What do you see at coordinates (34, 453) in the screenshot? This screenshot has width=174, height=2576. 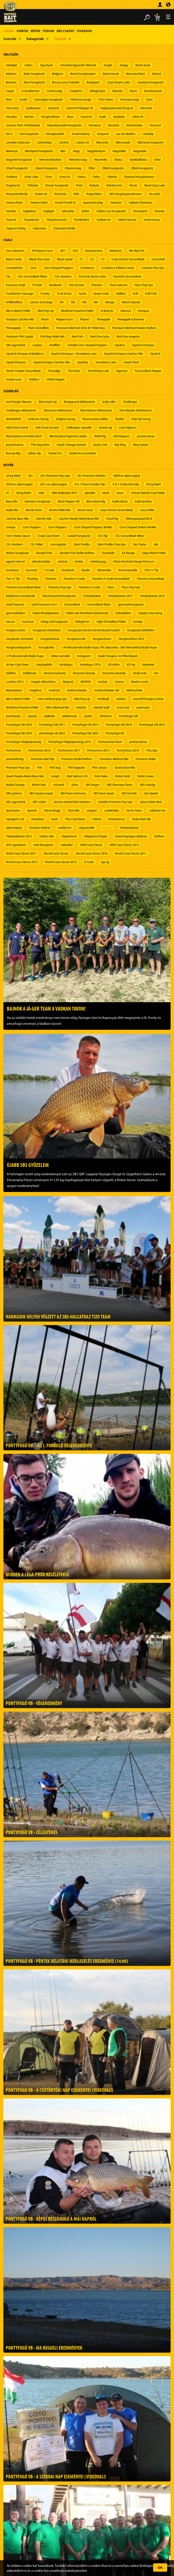 I see `saftey clip` at bounding box center [34, 453].